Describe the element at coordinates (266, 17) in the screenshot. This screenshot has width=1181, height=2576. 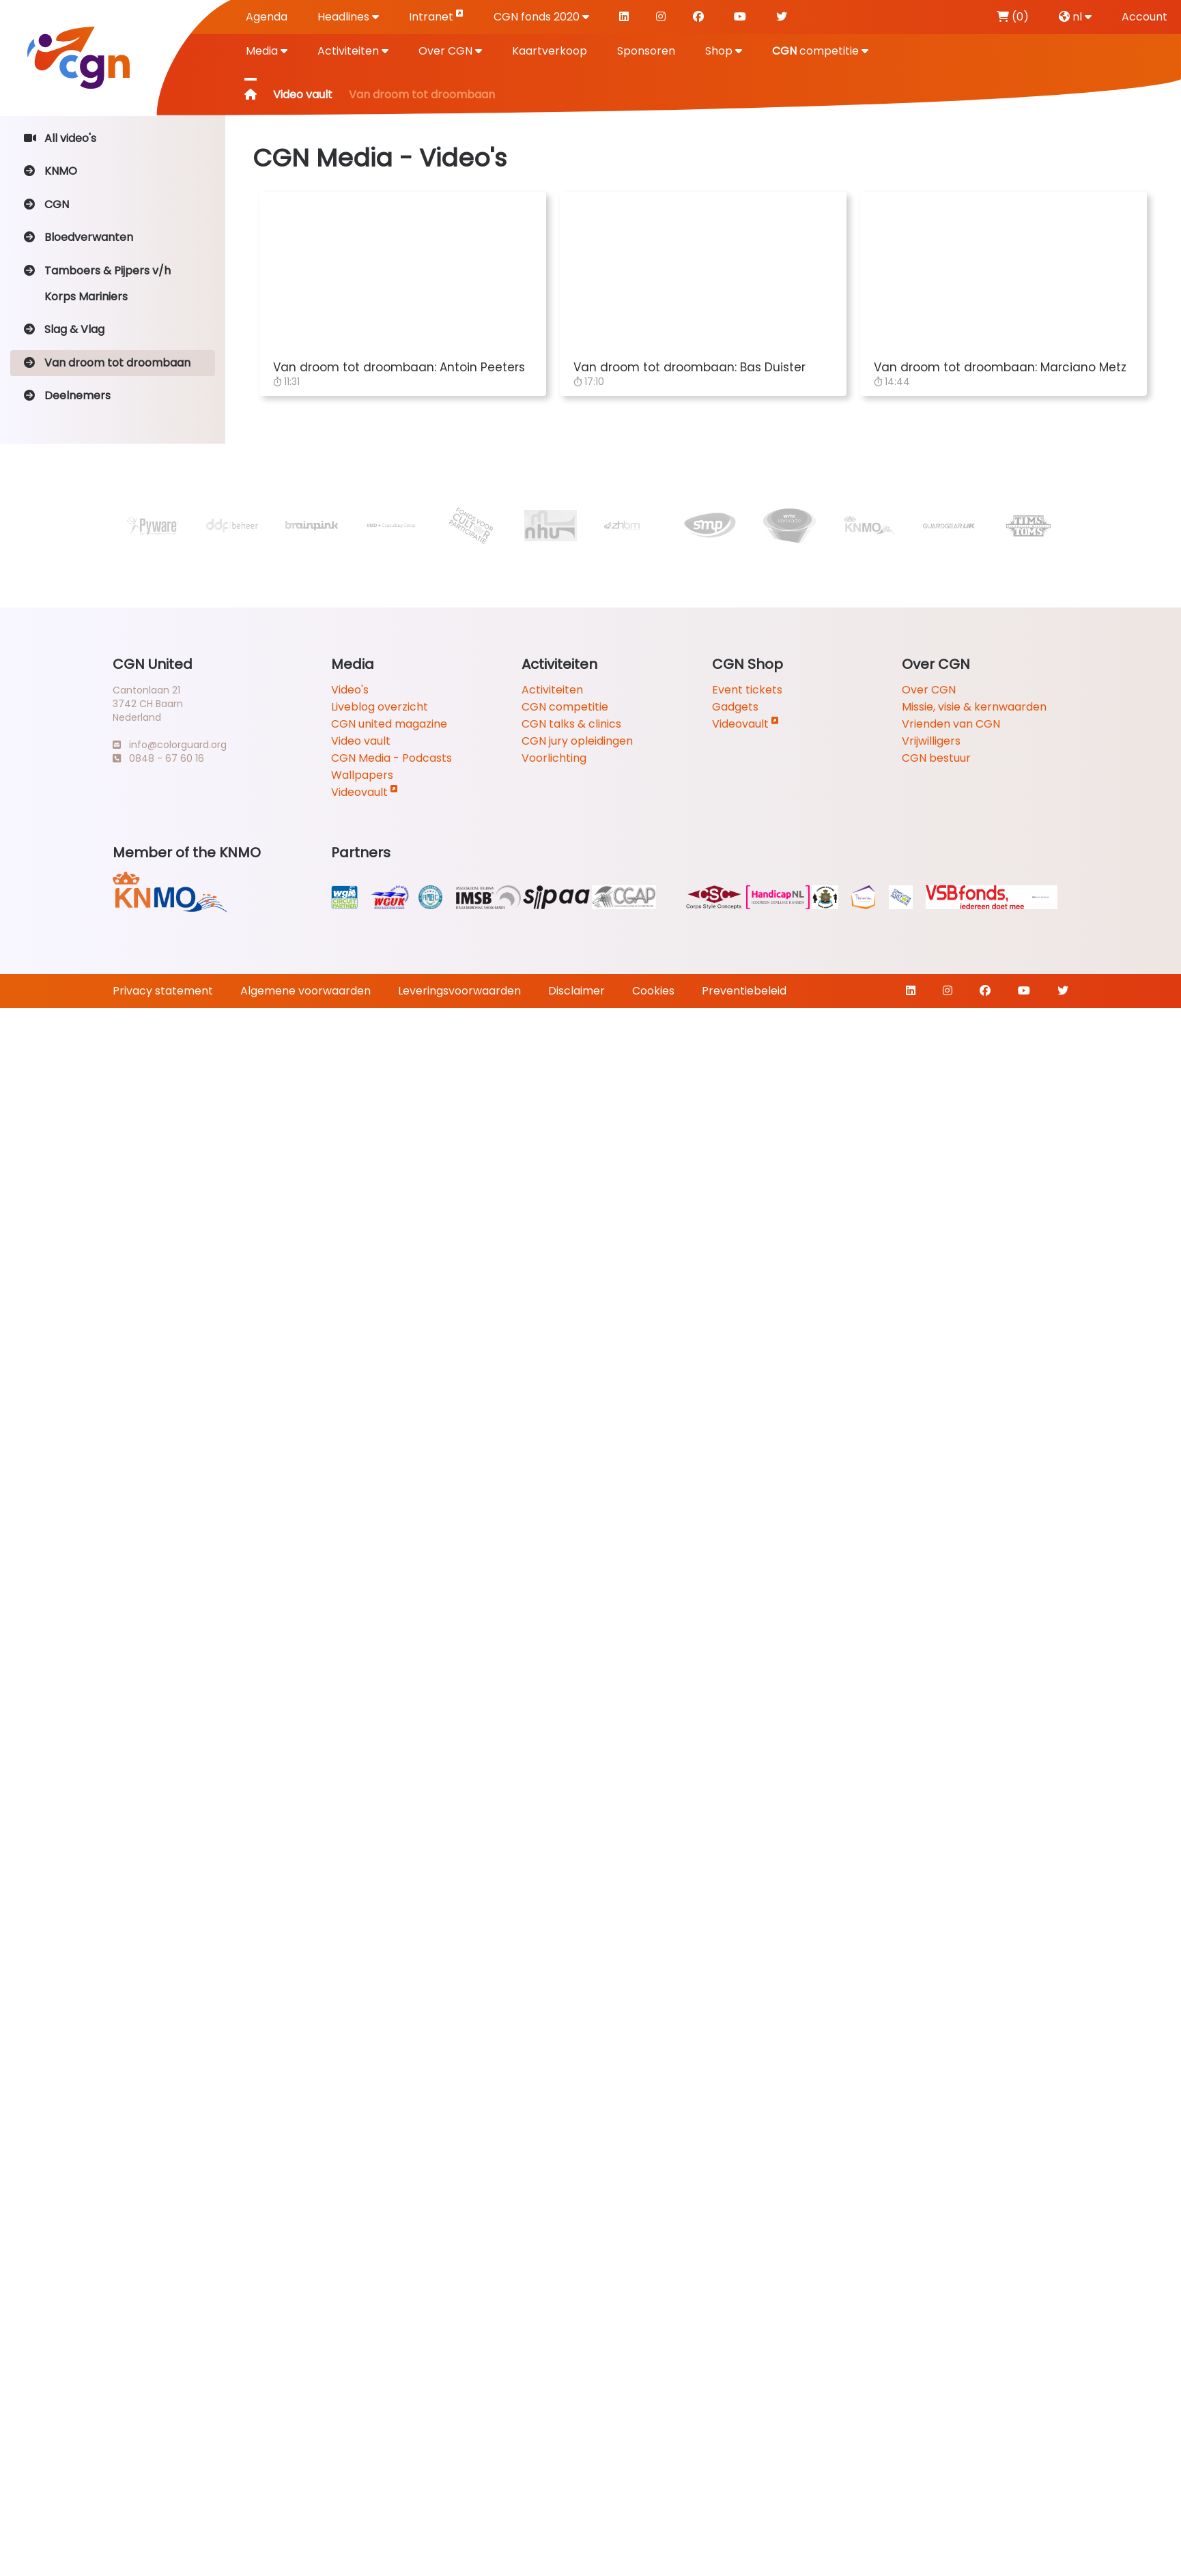
I see `Agenda` at that location.